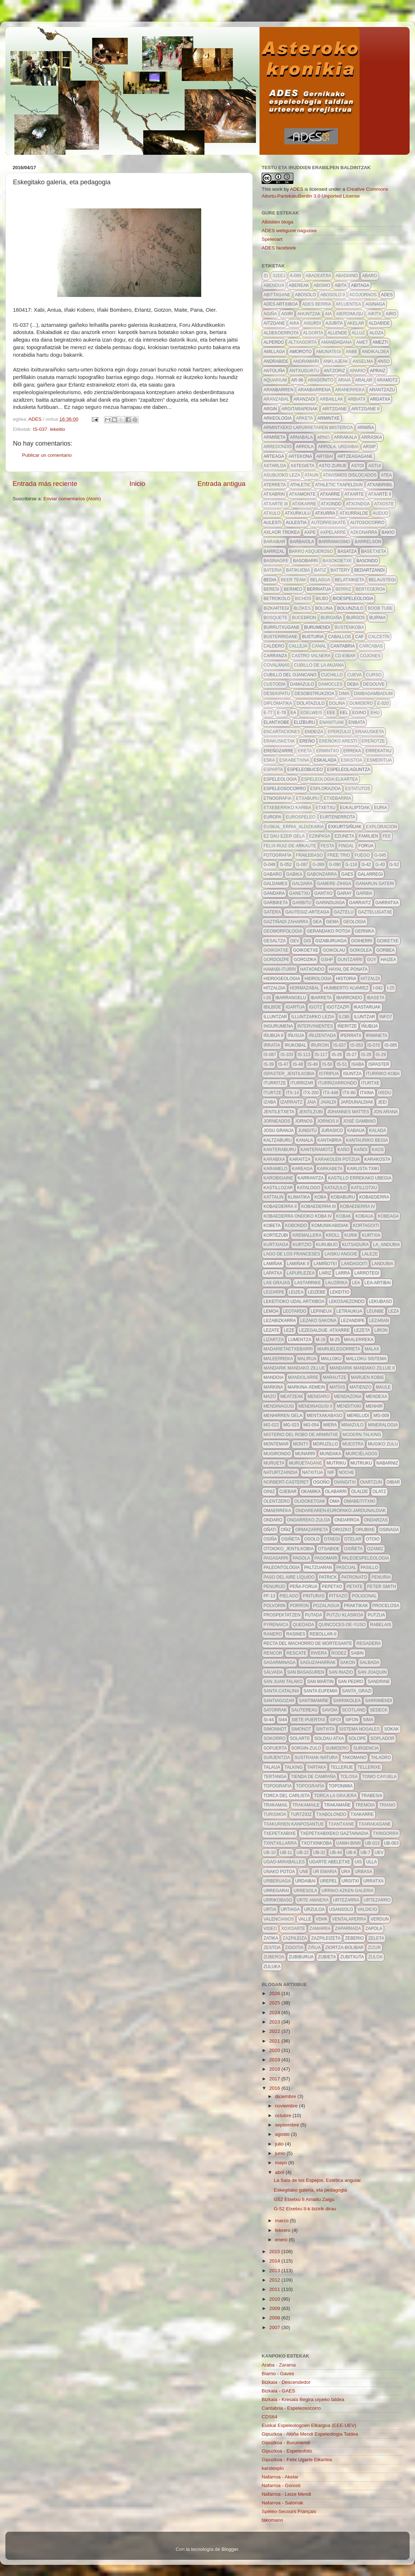 The height and width of the screenshot is (2576, 415). Describe the element at coordinates (344, 1016) in the screenshot. I see `ilobi` at that location.